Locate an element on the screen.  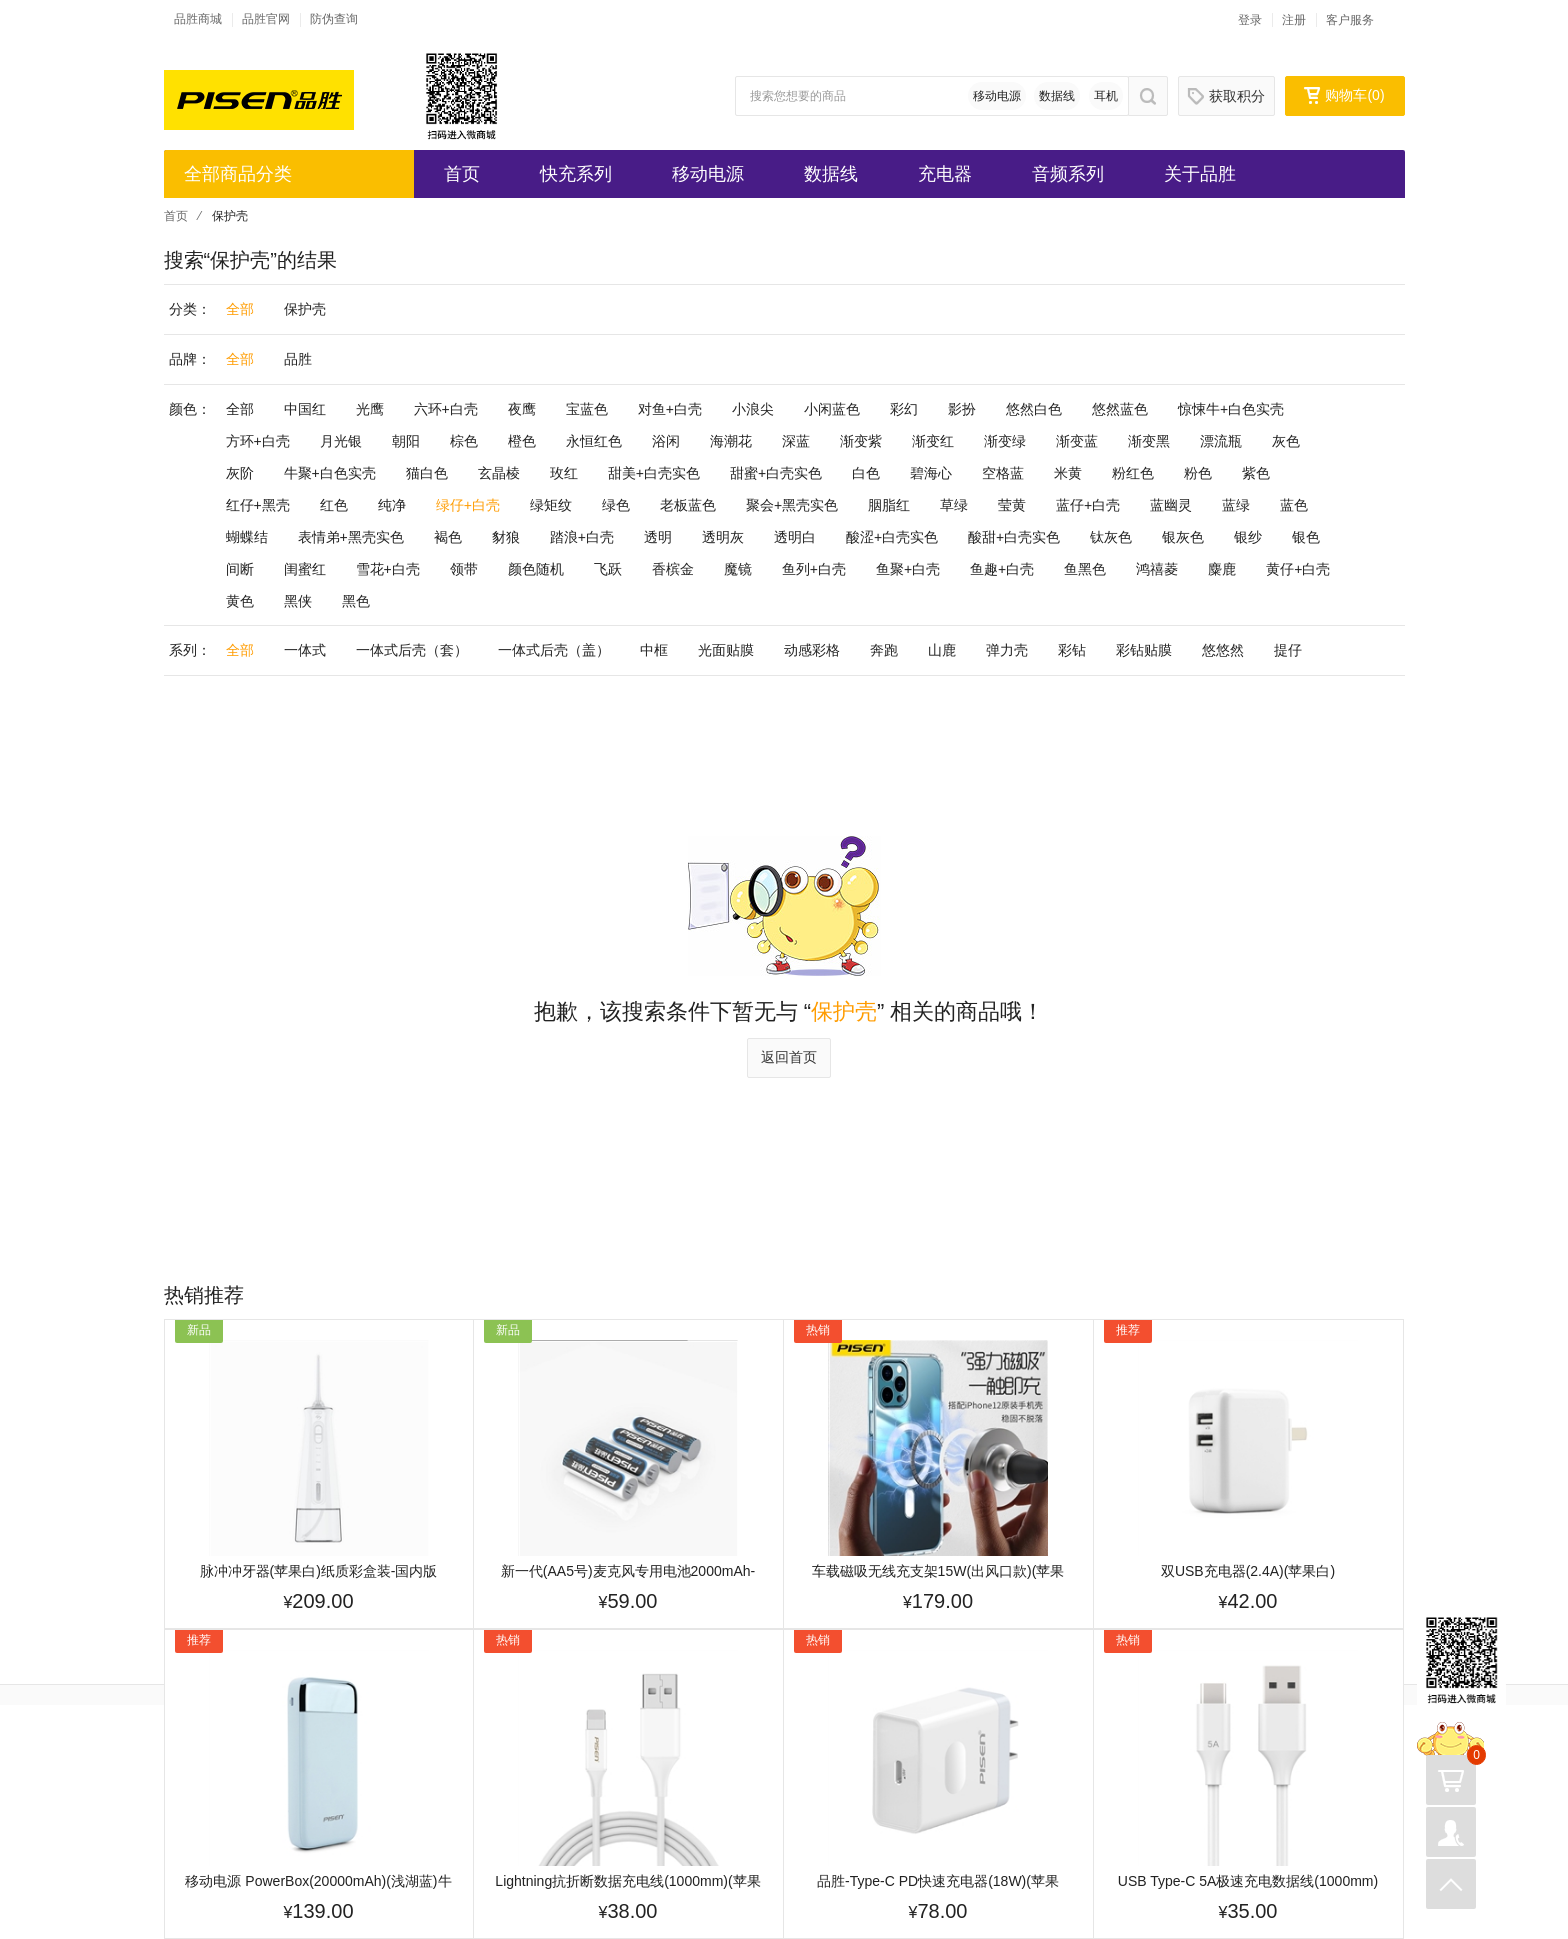
深蓝 is located at coordinates (796, 441).